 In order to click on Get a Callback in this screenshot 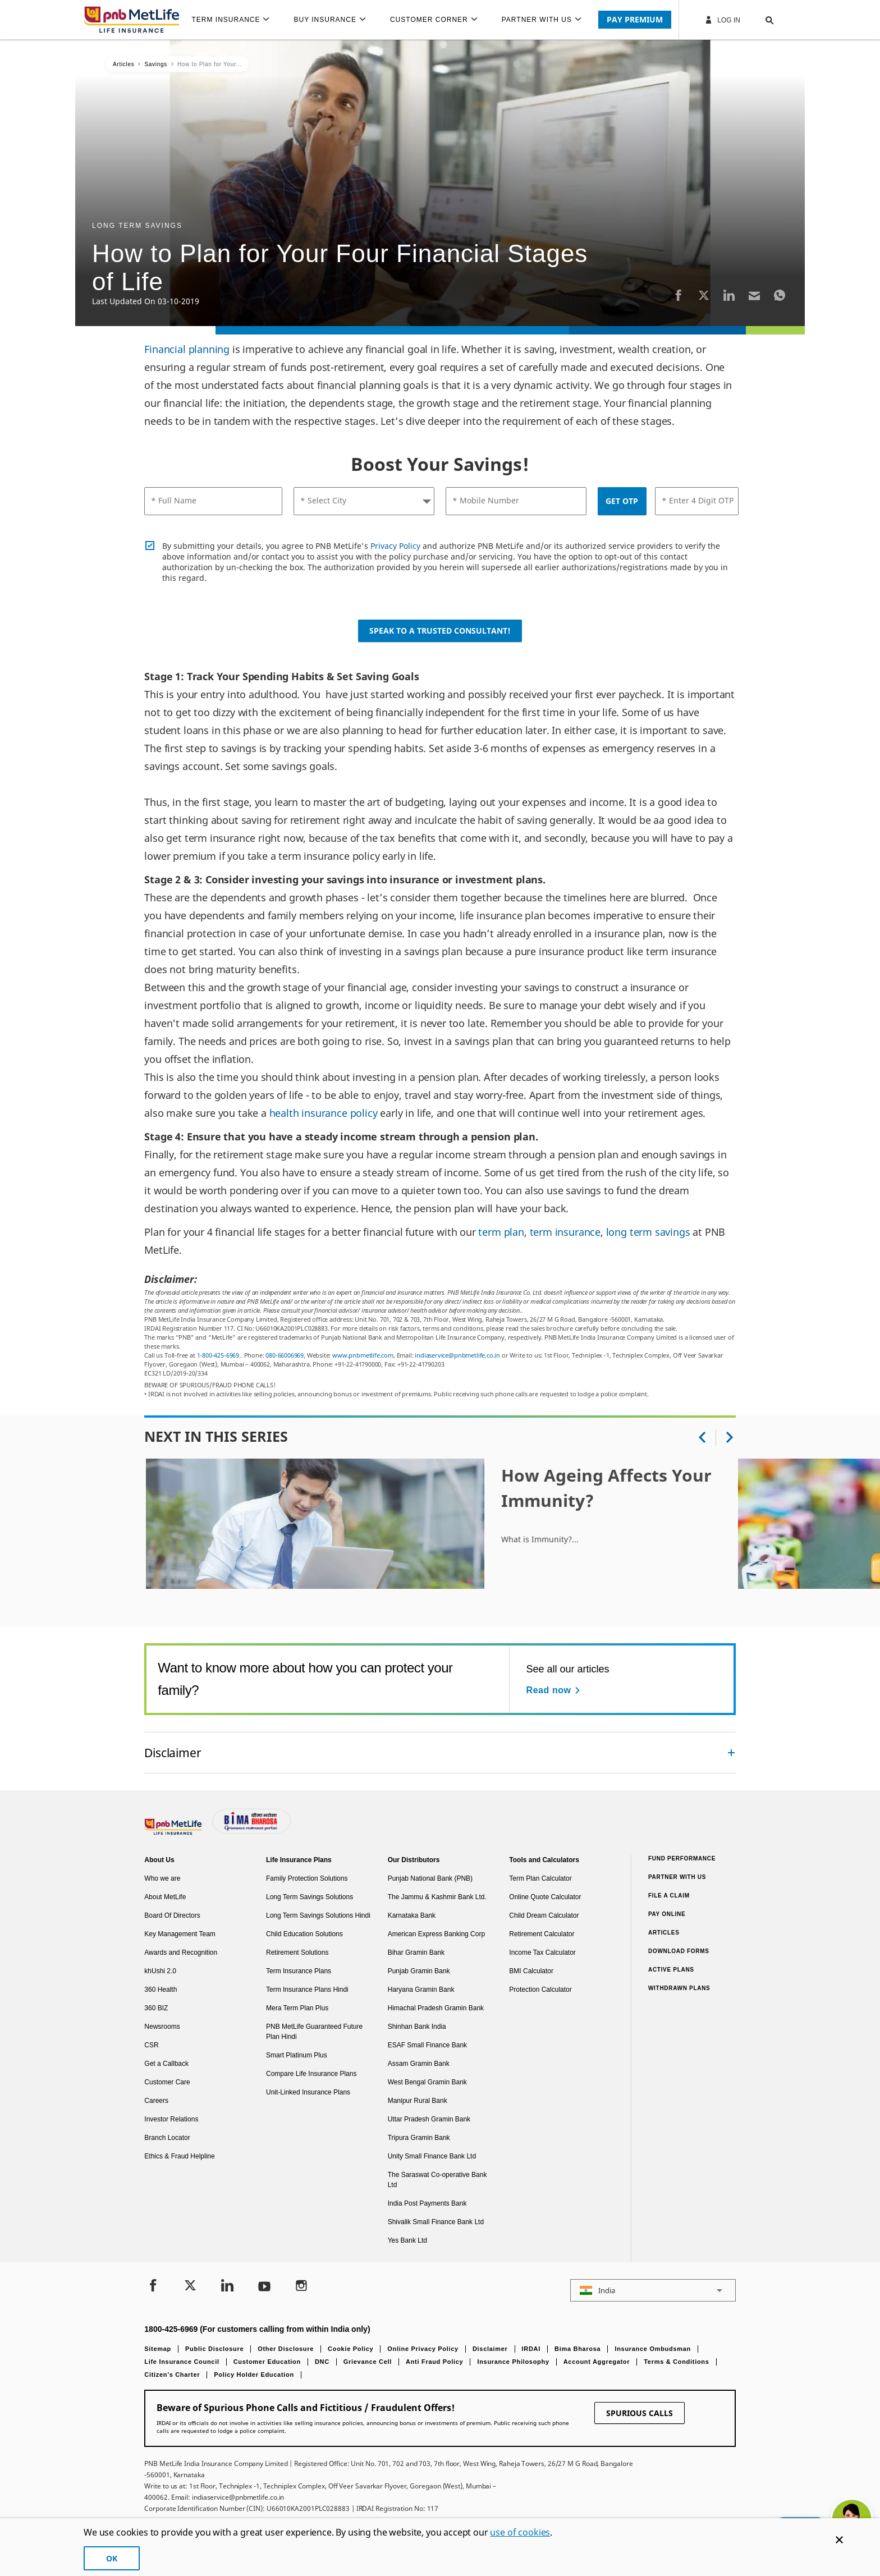, I will do `click(166, 2064)`.